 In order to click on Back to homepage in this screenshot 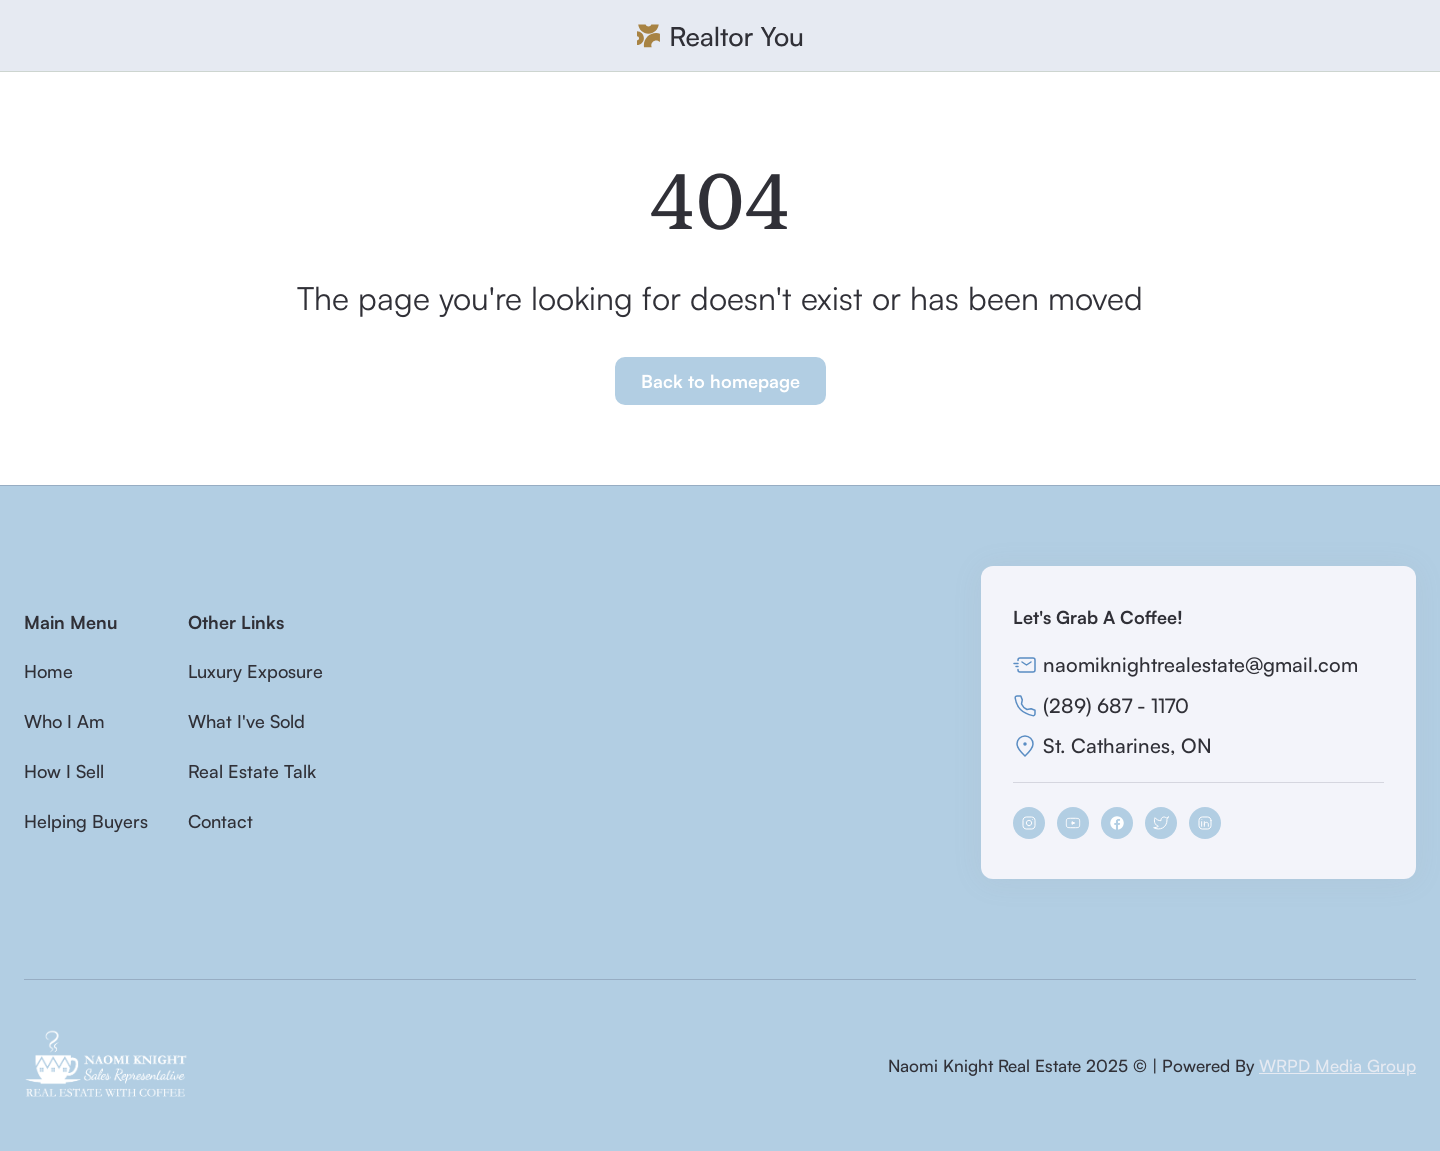, I will do `click(720, 381)`.